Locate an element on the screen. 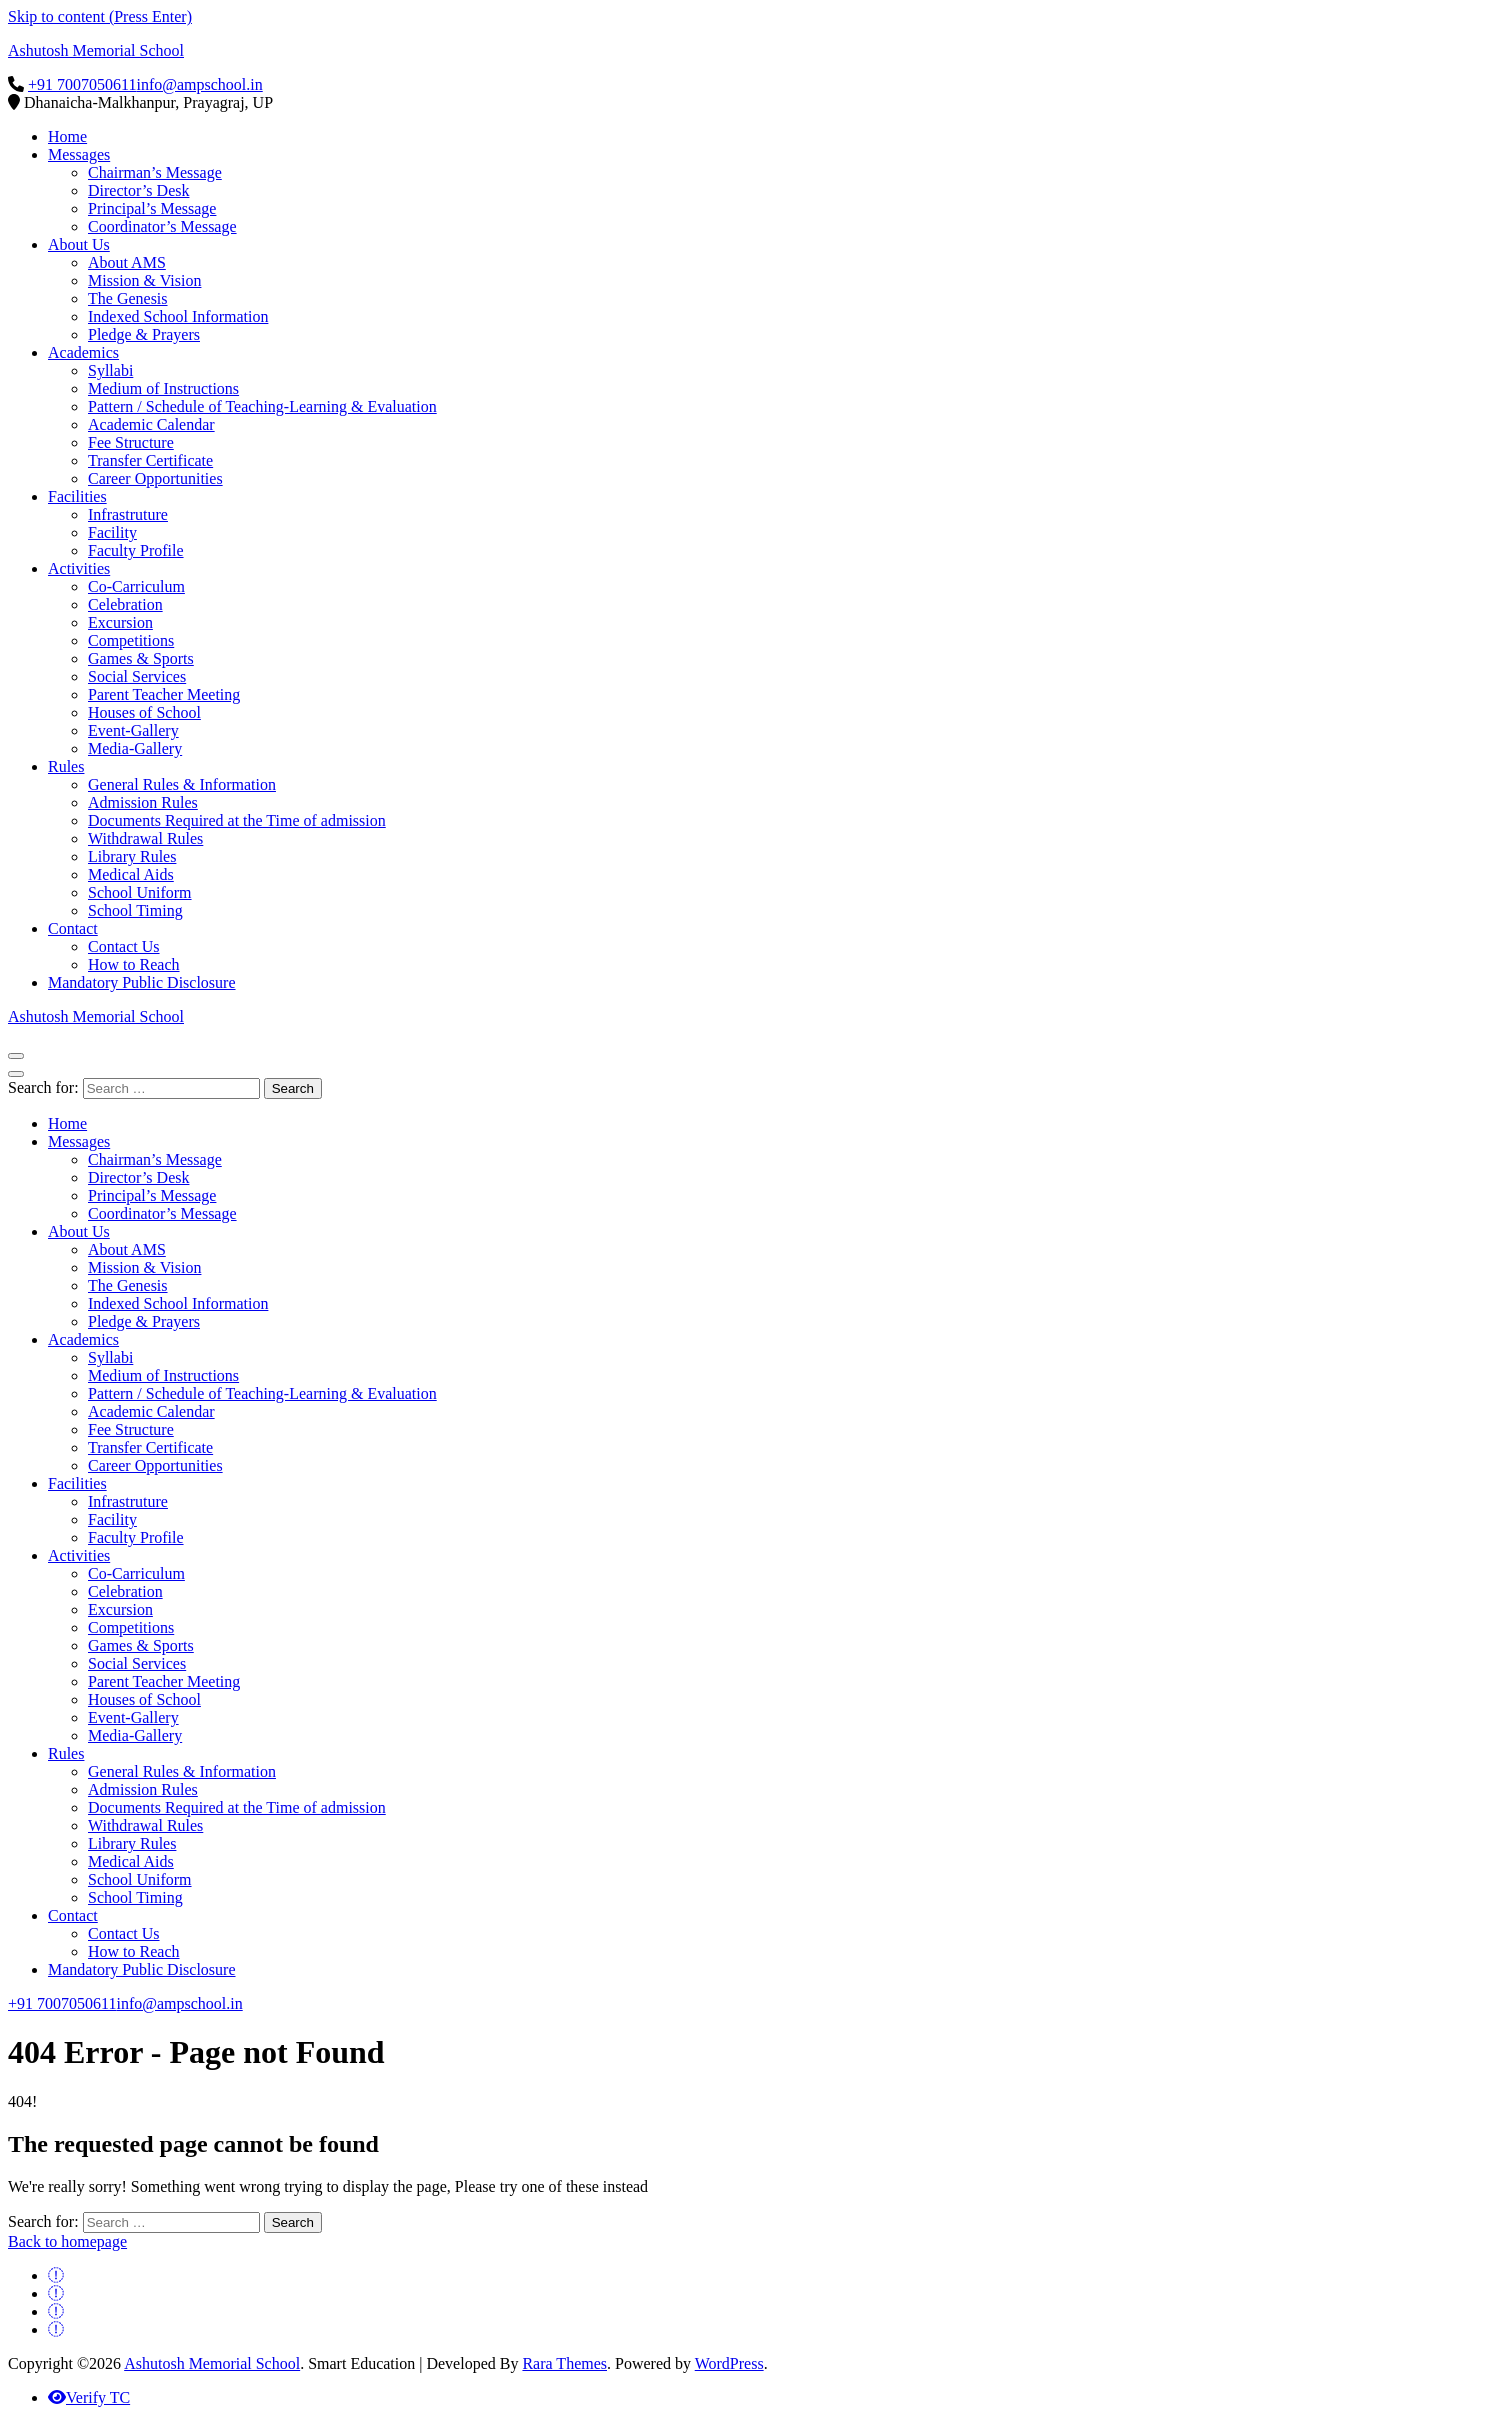 This screenshot has width=1510, height=2423. Academic Calendar is located at coordinates (151, 424).